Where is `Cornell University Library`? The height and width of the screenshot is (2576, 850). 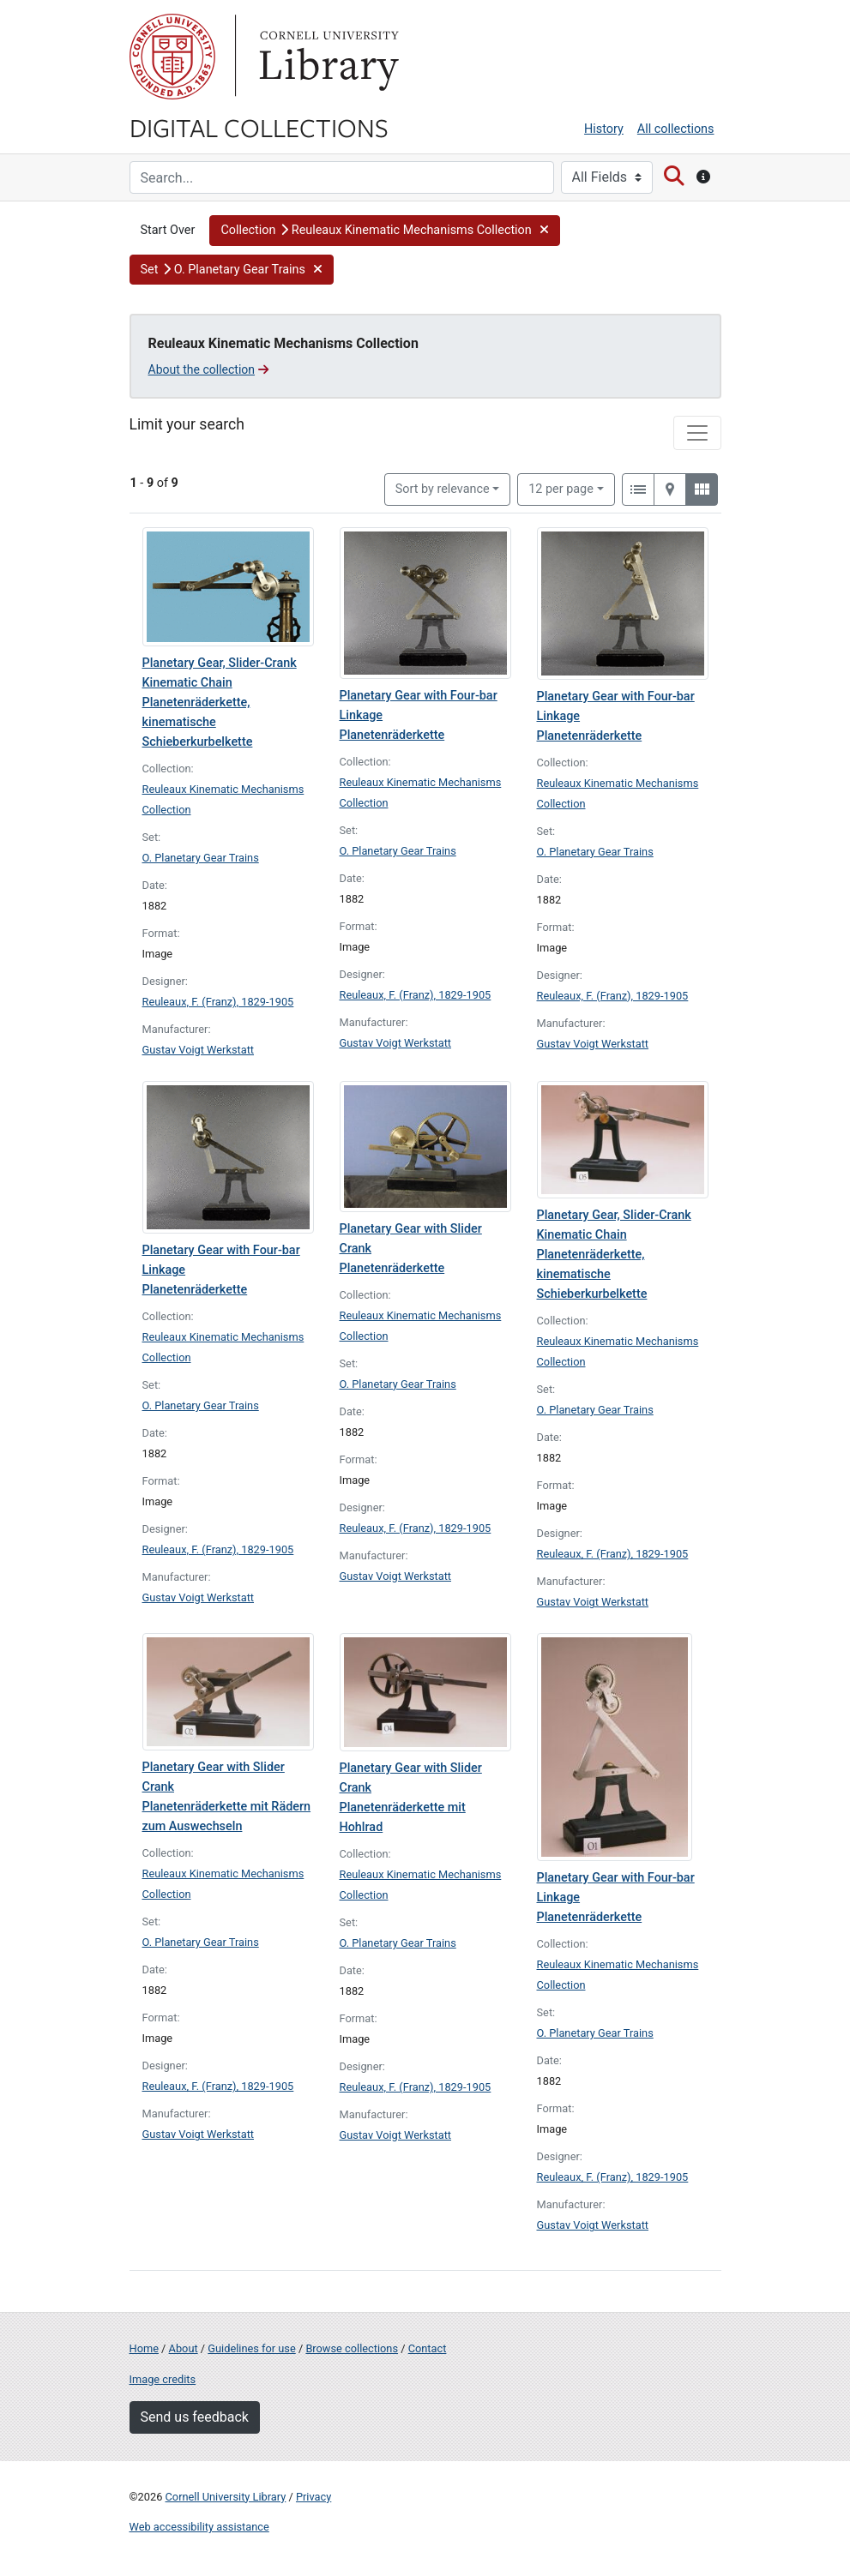 Cornell University Library is located at coordinates (226, 2496).